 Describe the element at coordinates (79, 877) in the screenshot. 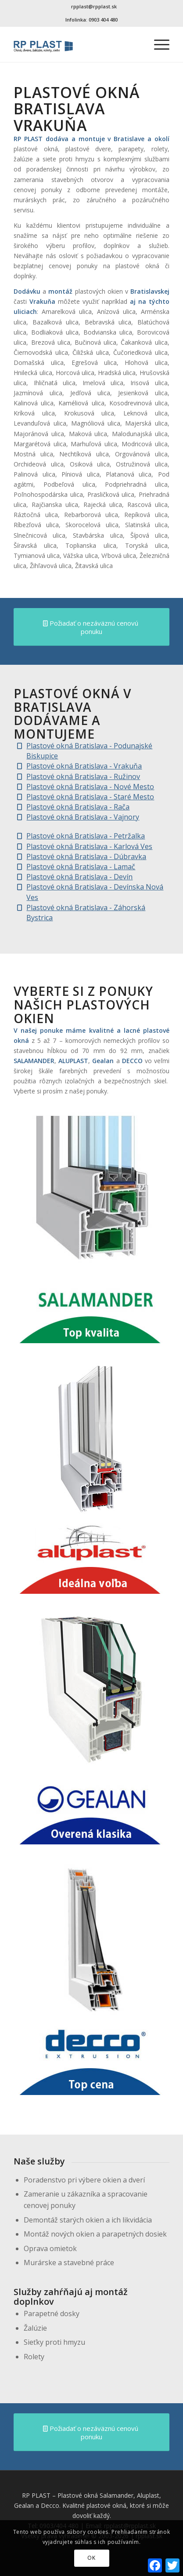

I see `Plastové okná Bratislava - Devín` at that location.